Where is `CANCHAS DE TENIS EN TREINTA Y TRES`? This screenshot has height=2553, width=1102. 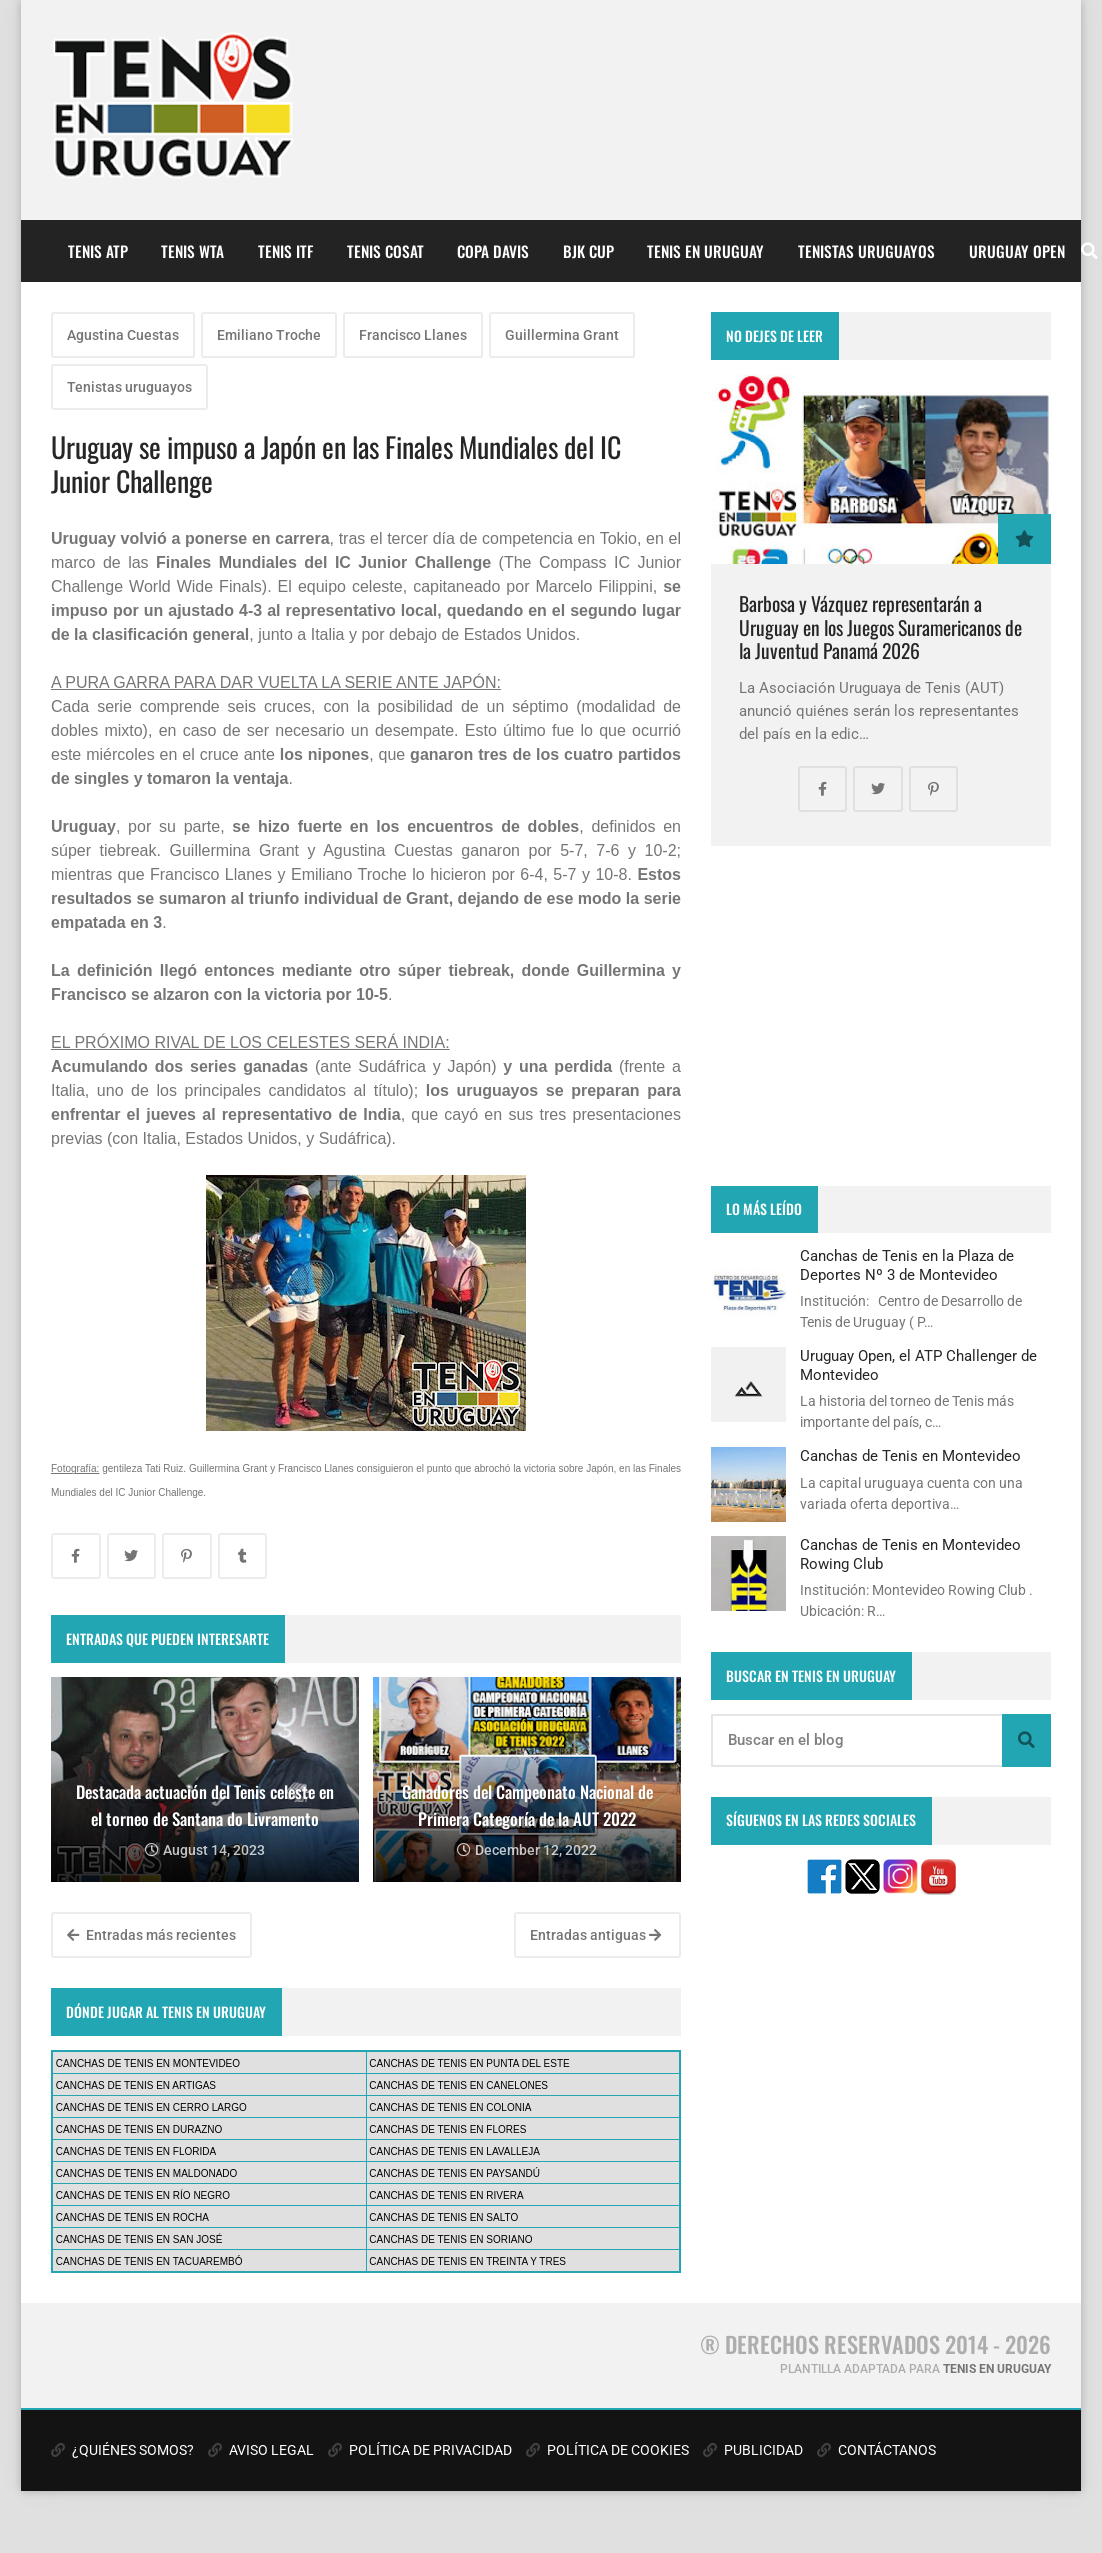 CANCHAS DE TENIS EN TREINTA Y TRES is located at coordinates (467, 2261).